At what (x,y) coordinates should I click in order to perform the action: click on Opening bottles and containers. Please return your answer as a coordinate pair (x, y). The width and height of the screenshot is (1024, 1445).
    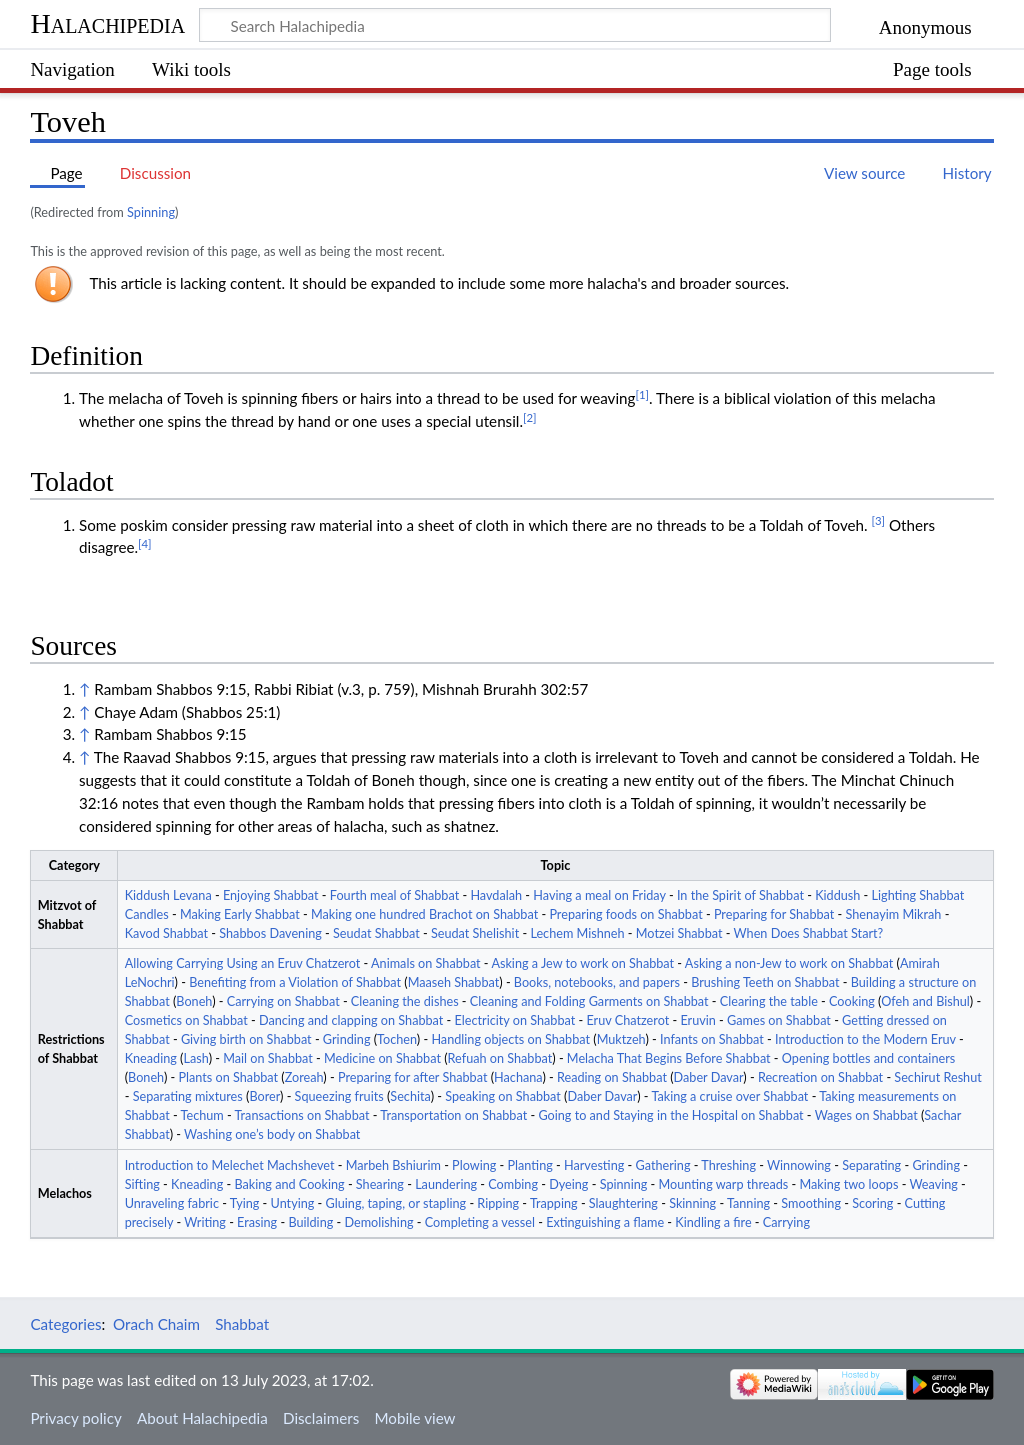
    Looking at the image, I should click on (868, 1058).